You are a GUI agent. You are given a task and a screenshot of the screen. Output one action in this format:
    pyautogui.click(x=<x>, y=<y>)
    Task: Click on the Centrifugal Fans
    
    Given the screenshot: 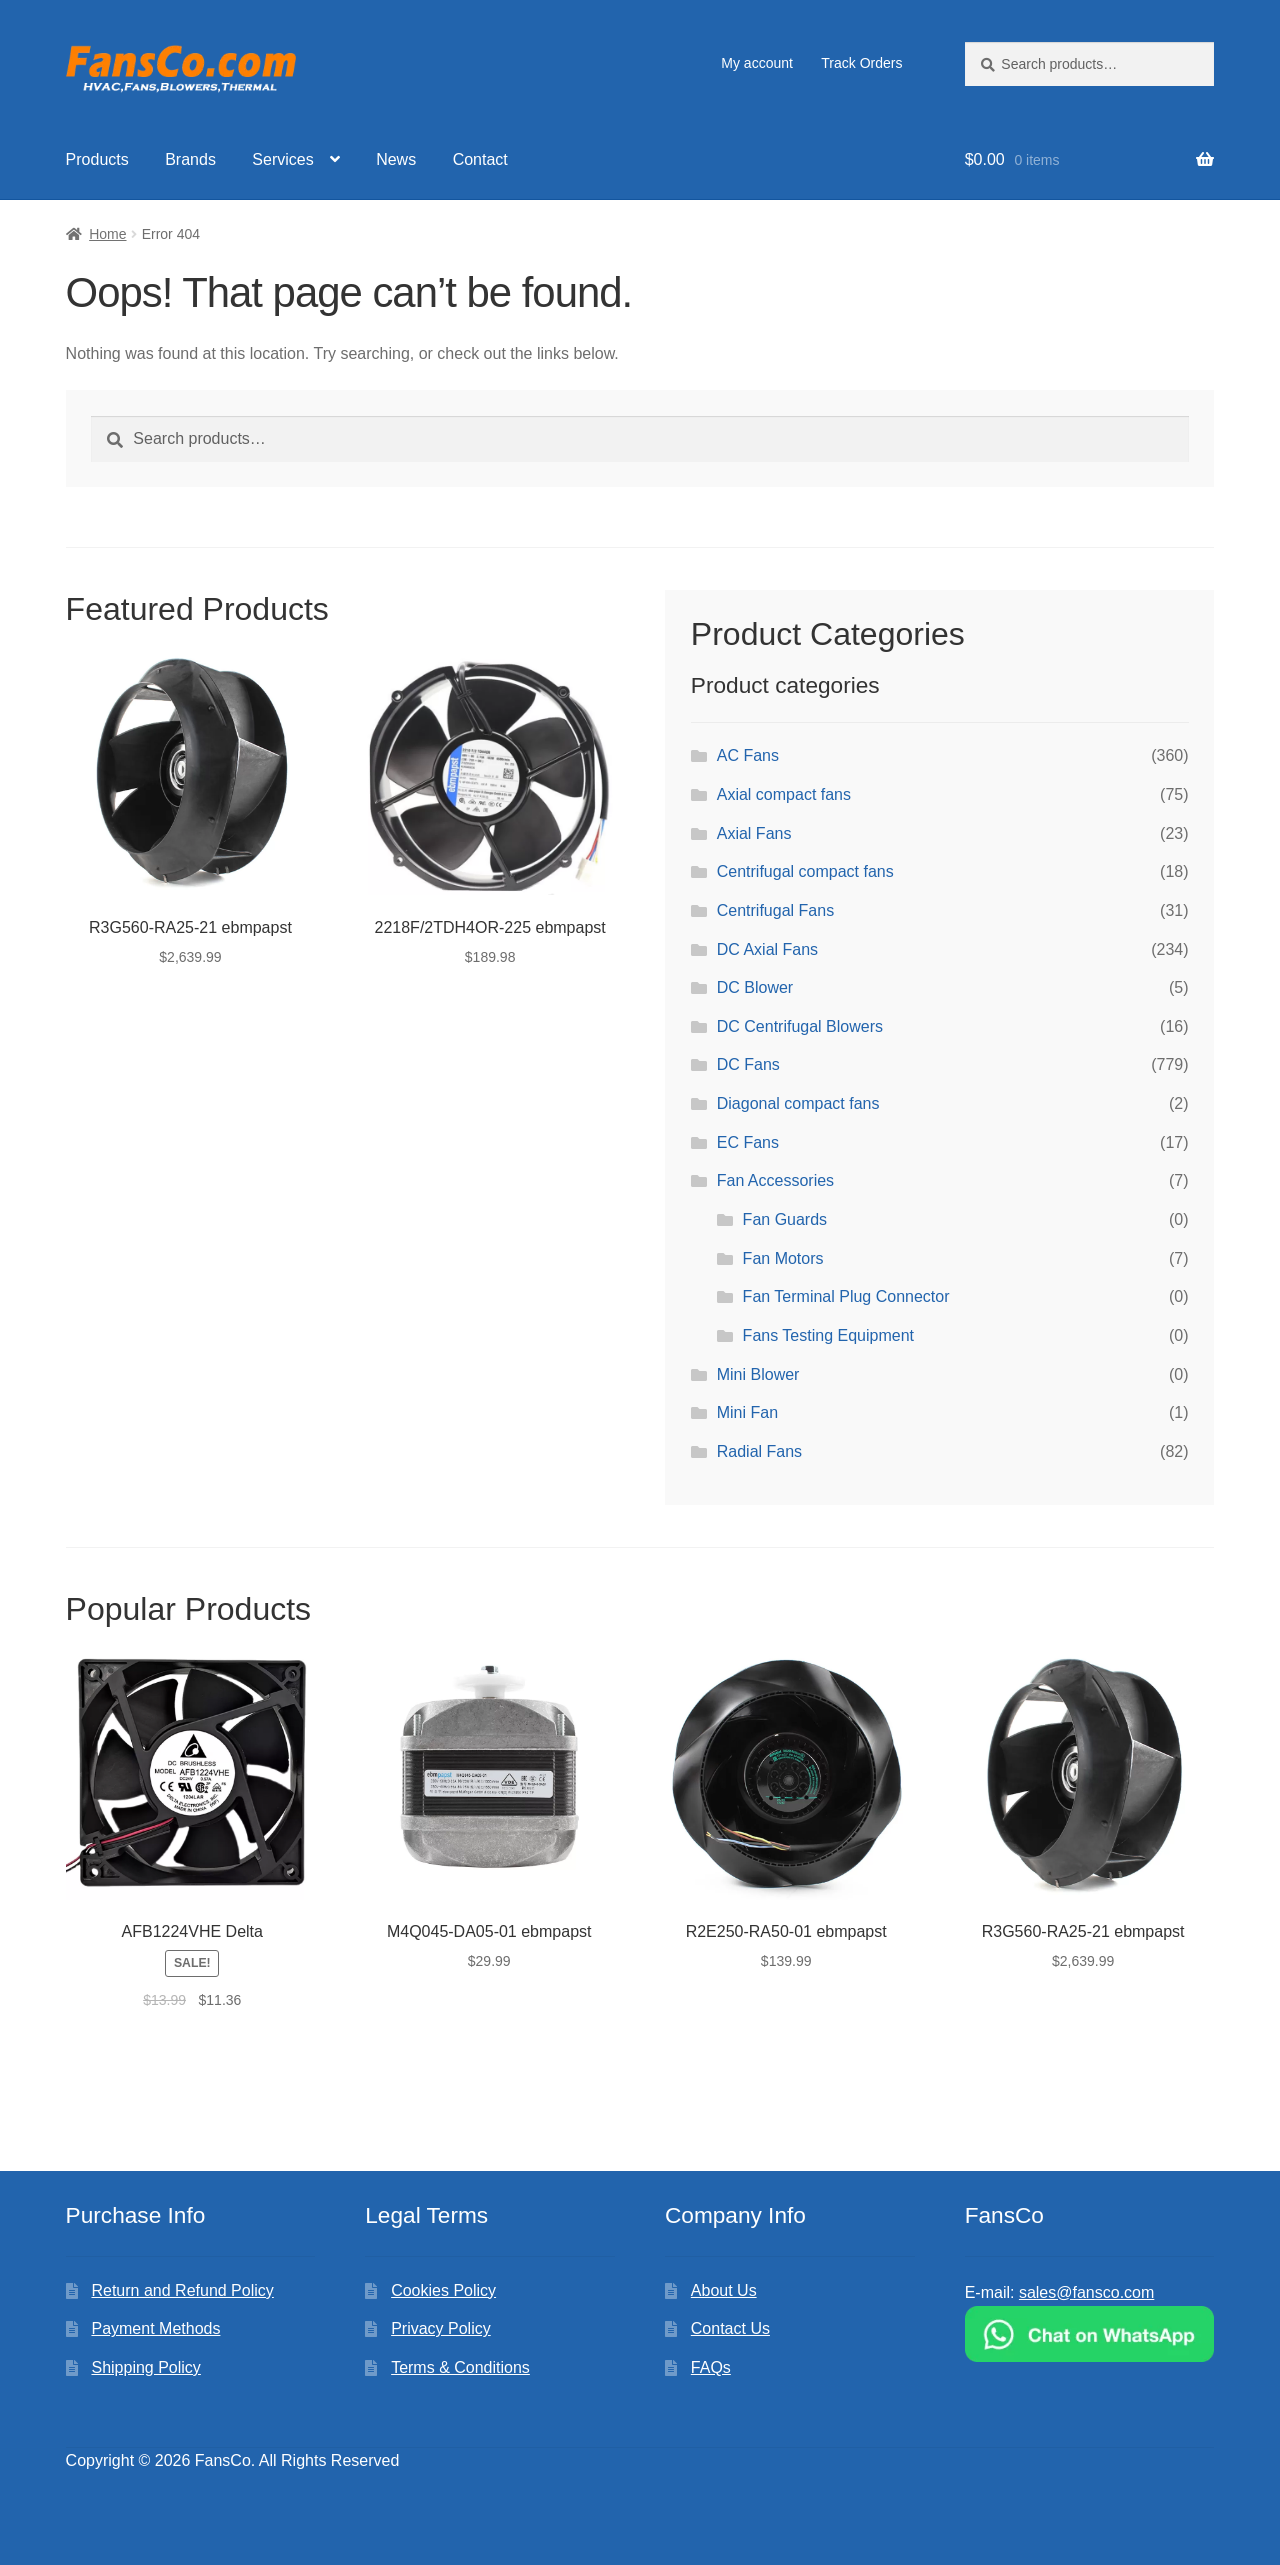 What is the action you would take?
    pyautogui.click(x=775, y=910)
    